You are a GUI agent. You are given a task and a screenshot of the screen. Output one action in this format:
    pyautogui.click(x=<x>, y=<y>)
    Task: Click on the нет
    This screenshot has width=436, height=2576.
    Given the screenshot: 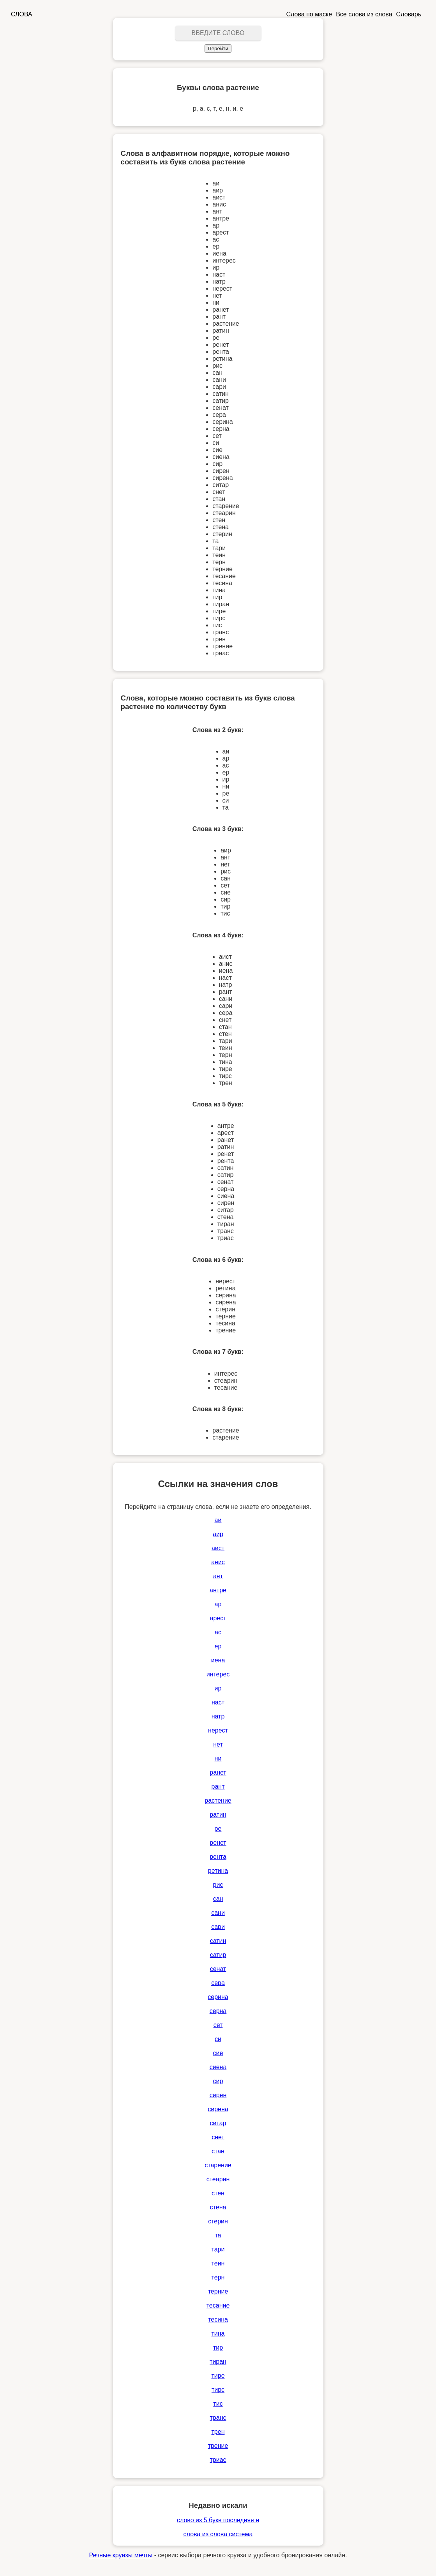 What is the action you would take?
    pyautogui.click(x=218, y=1744)
    